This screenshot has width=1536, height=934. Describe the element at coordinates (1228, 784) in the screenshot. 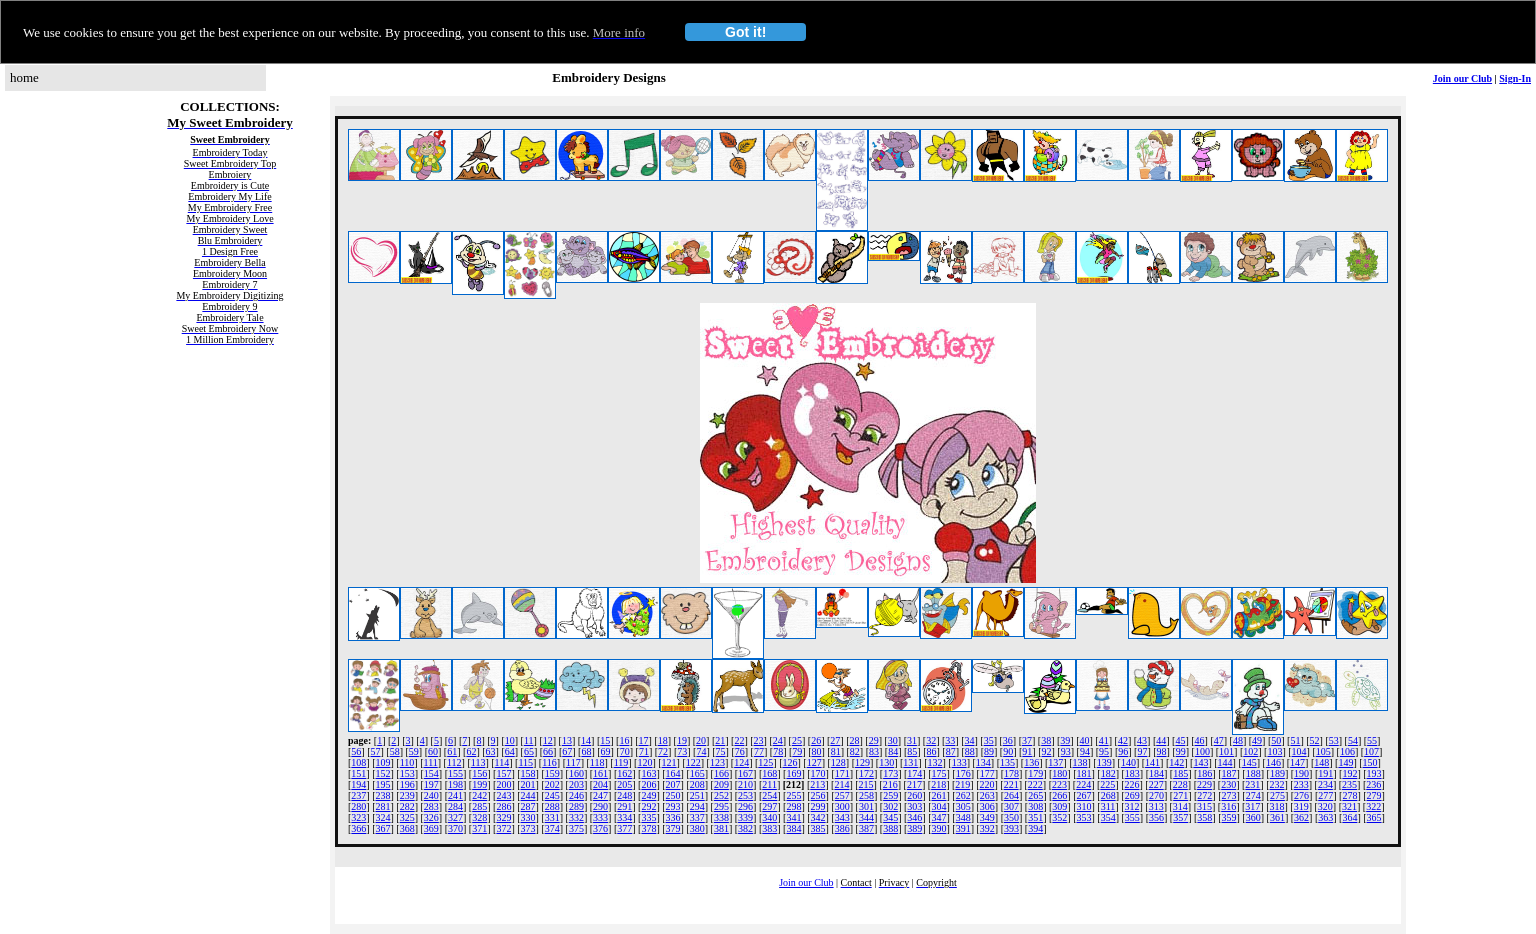

I see `230` at that location.